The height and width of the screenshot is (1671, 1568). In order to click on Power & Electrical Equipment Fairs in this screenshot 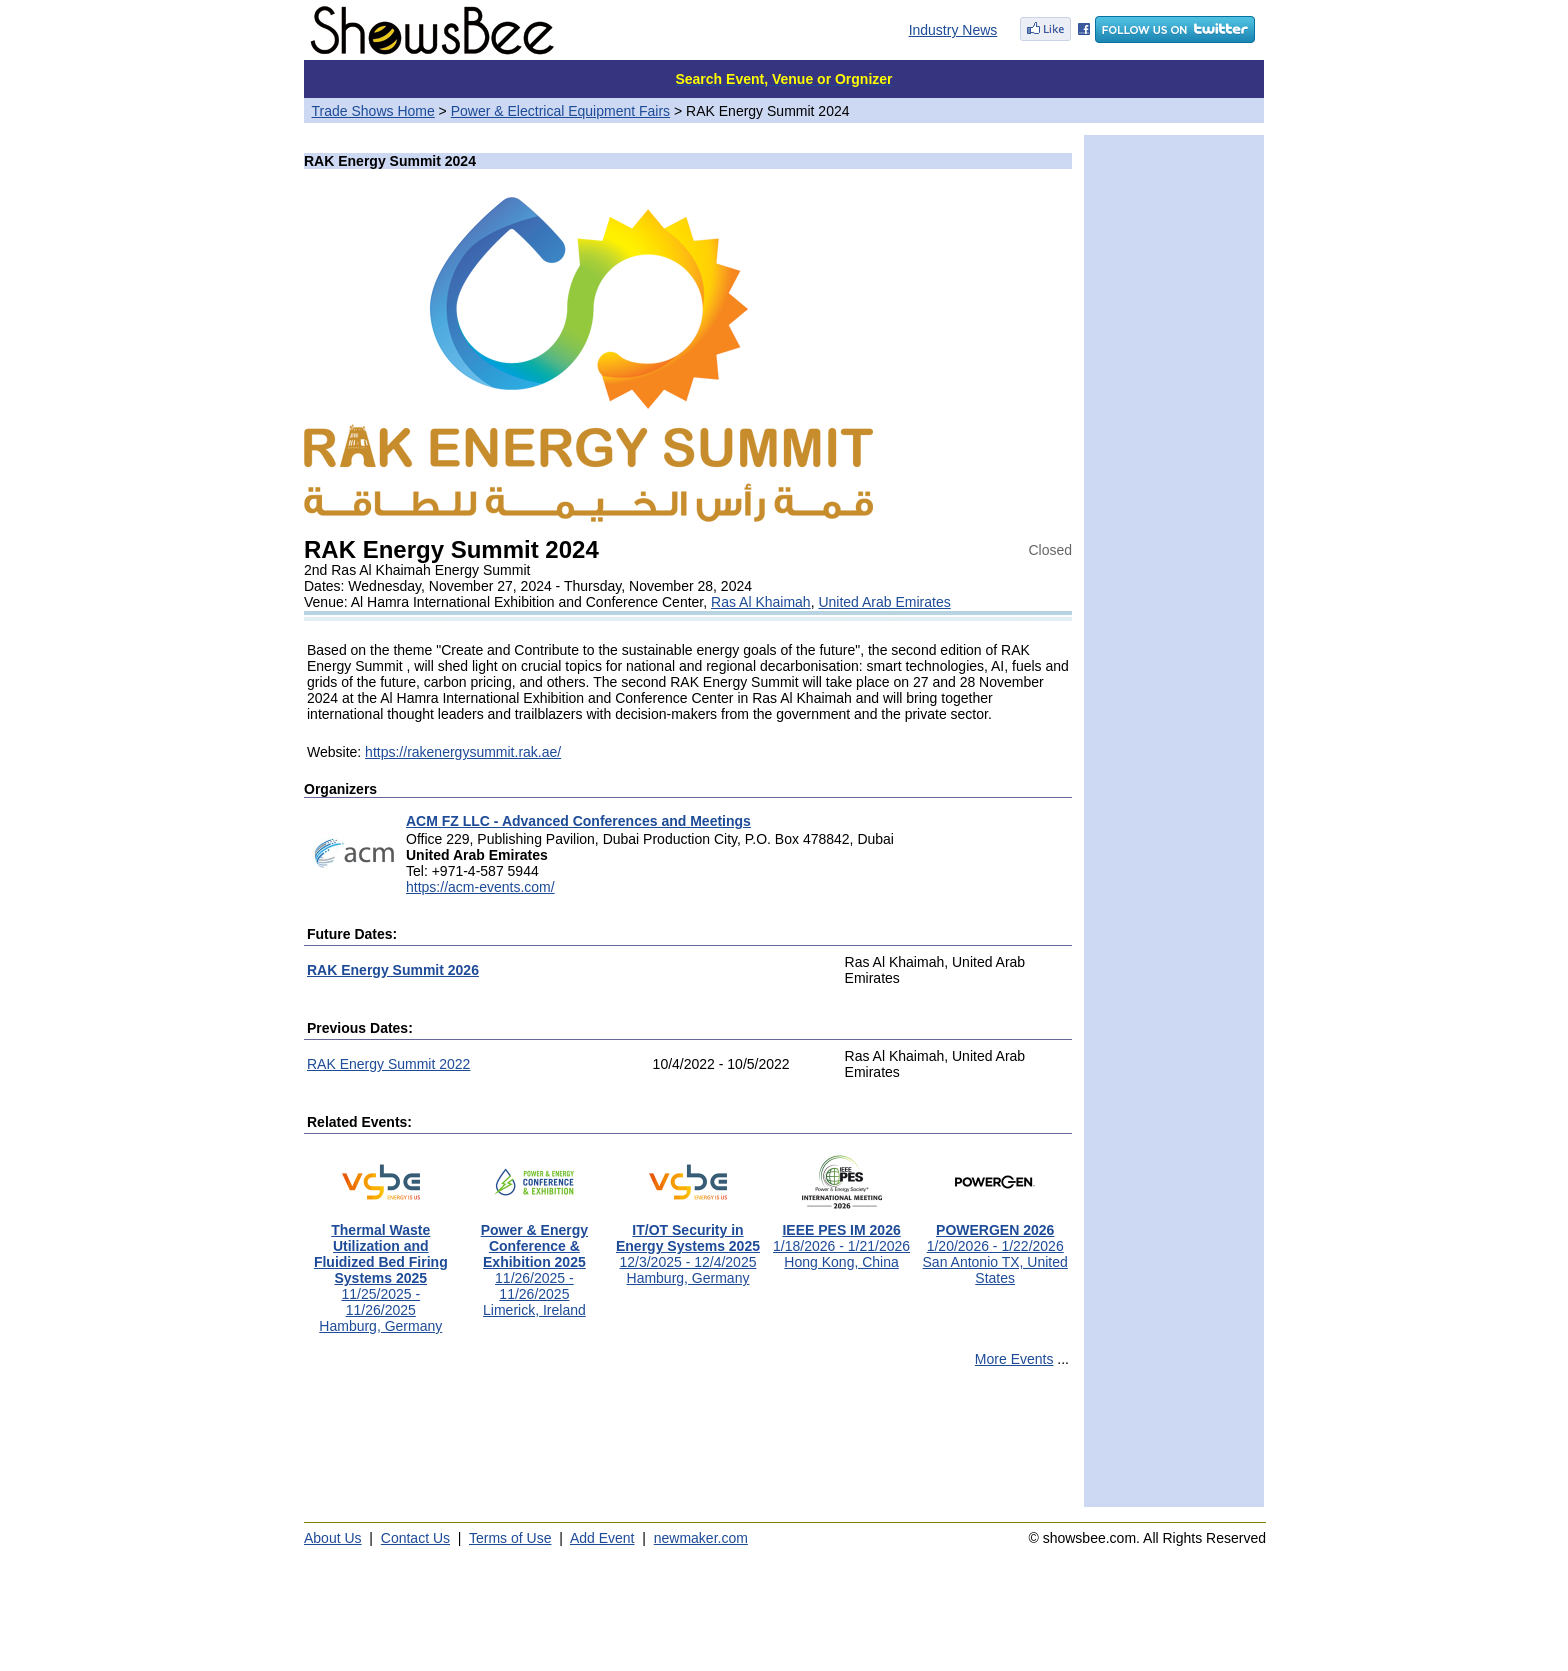, I will do `click(560, 111)`.